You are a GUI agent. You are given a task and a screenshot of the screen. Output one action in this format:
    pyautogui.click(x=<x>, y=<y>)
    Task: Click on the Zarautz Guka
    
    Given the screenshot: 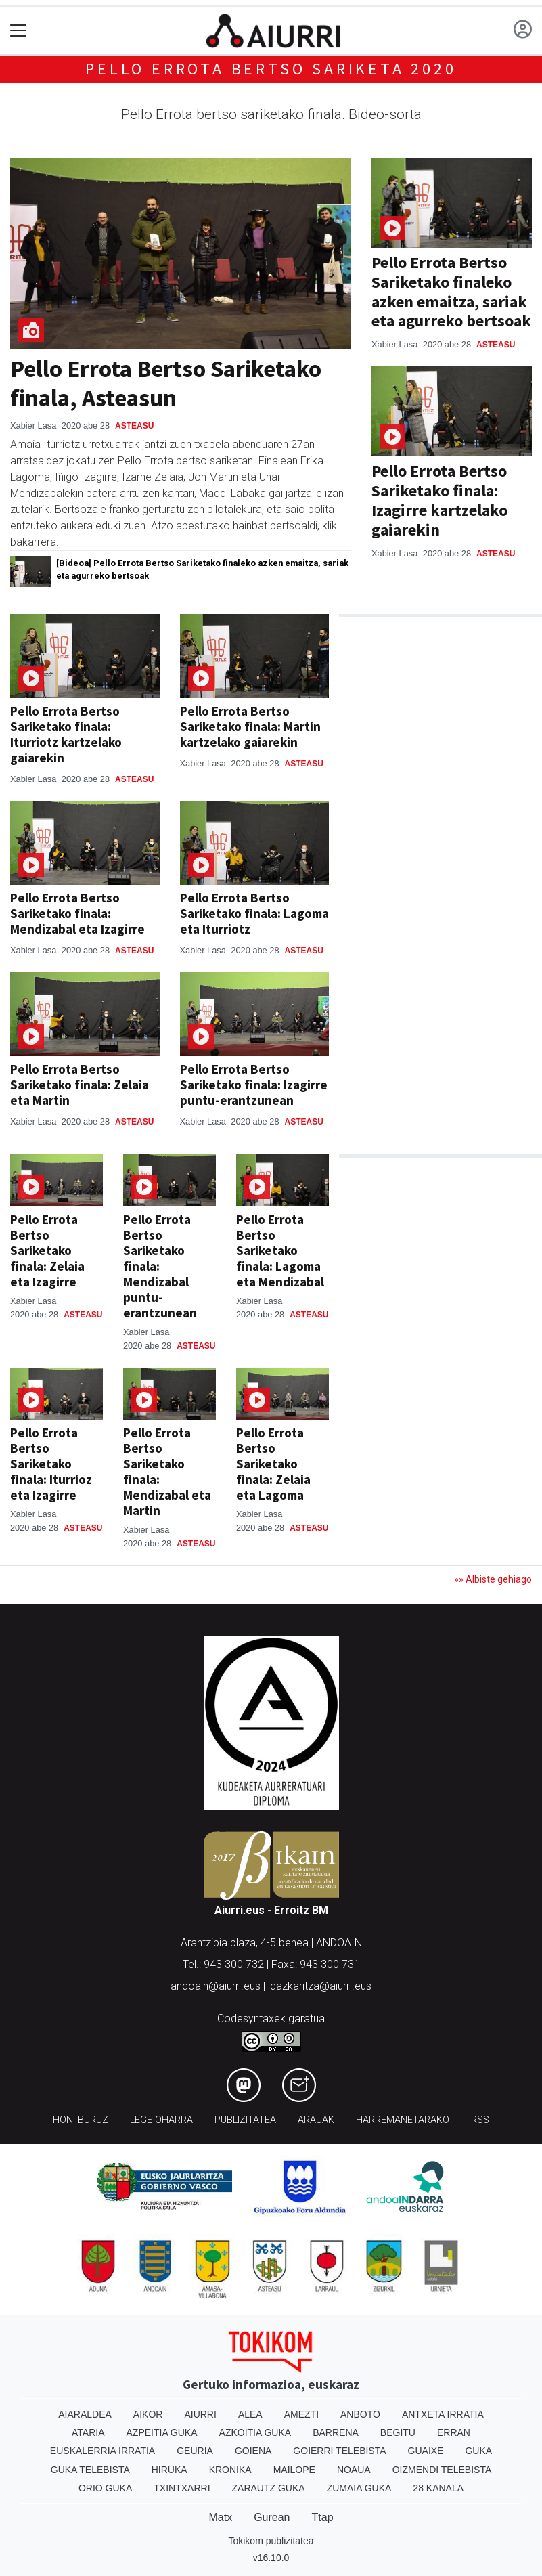 What is the action you would take?
    pyautogui.click(x=268, y=2488)
    